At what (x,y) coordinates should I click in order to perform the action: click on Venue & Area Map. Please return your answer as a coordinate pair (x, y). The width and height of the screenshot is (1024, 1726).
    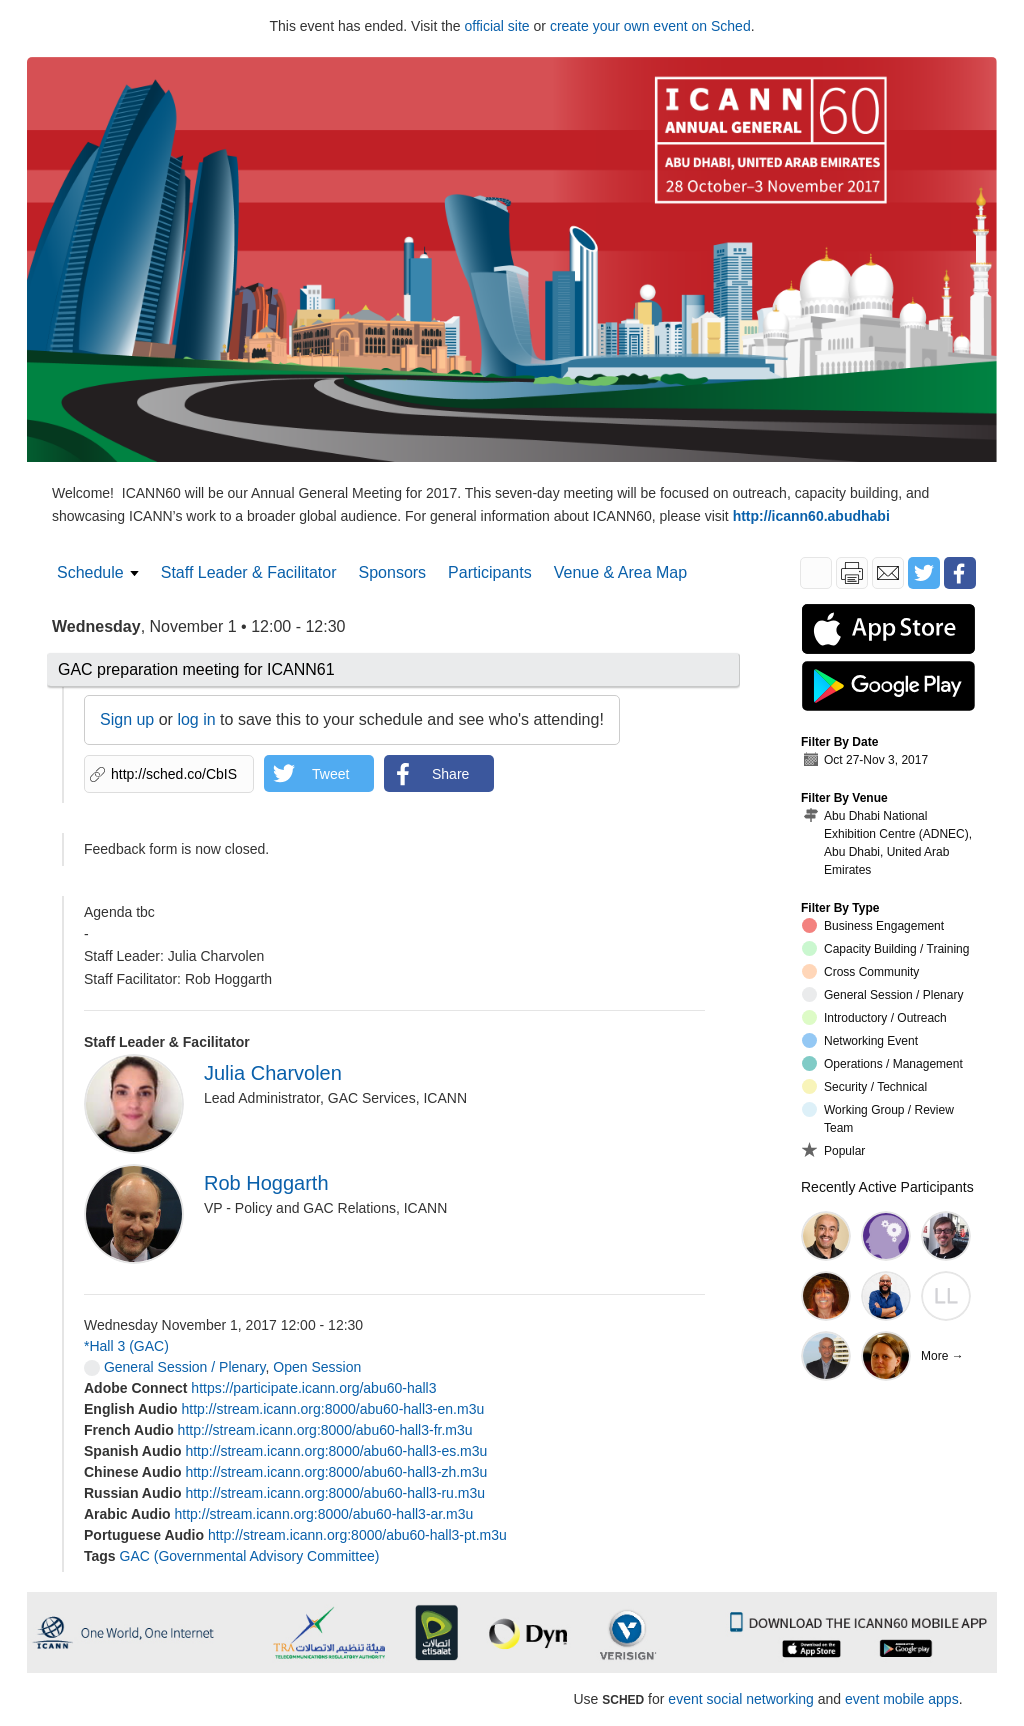
    Looking at the image, I should click on (620, 572).